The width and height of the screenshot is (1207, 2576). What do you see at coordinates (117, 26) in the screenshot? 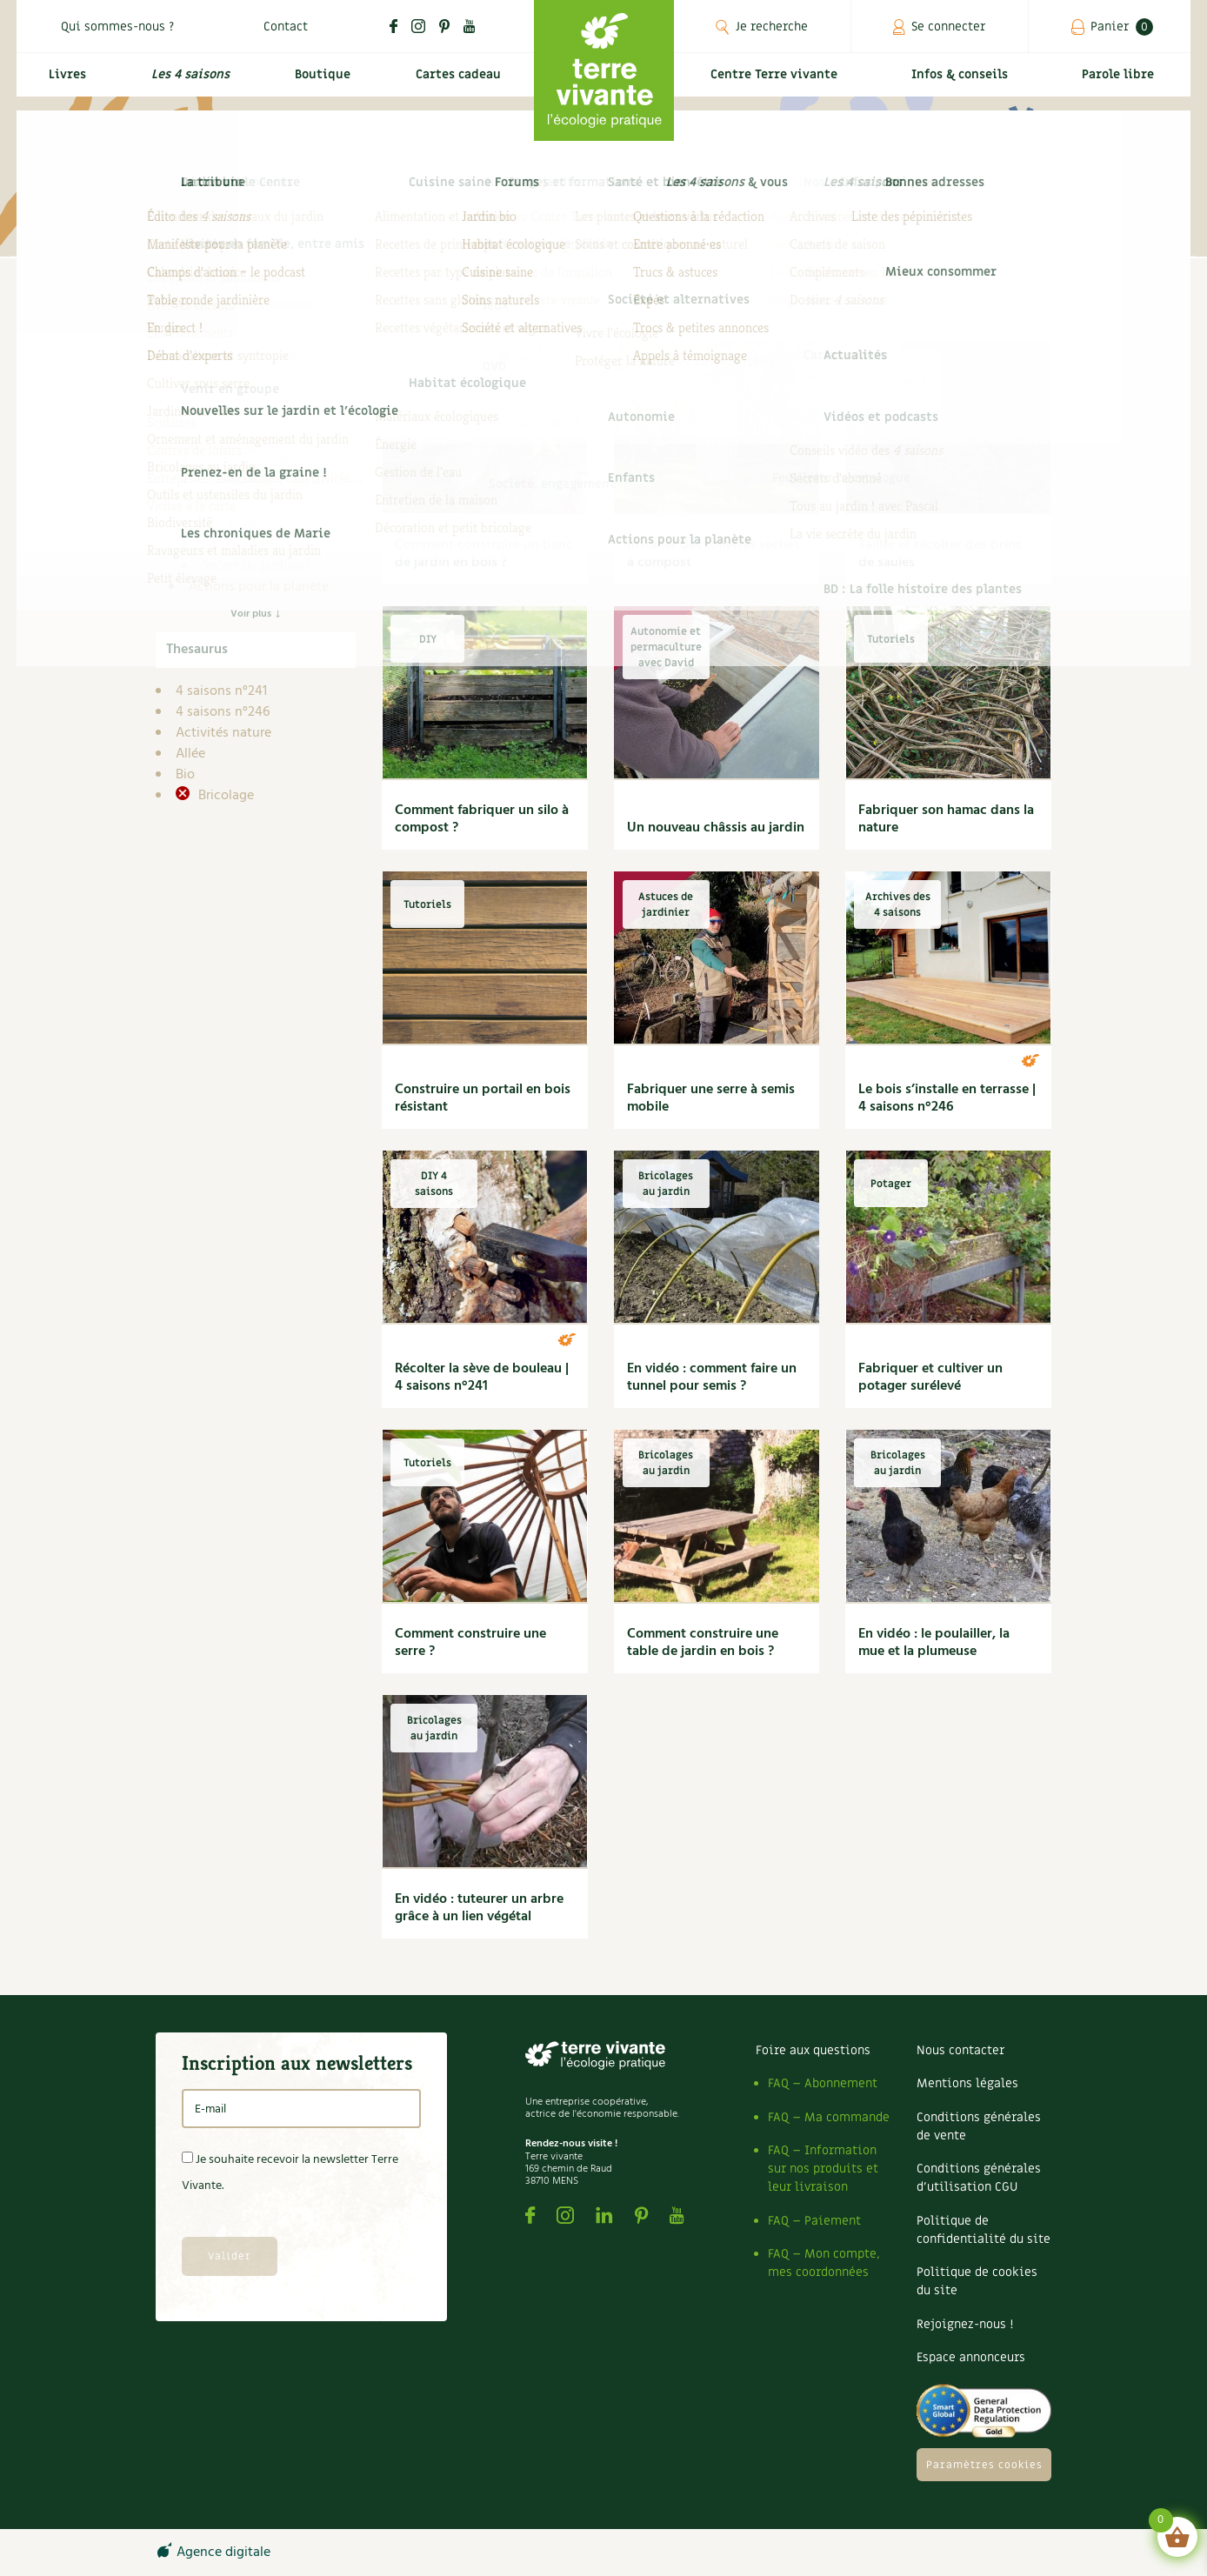
I see `Qui sommes-nous ?` at bounding box center [117, 26].